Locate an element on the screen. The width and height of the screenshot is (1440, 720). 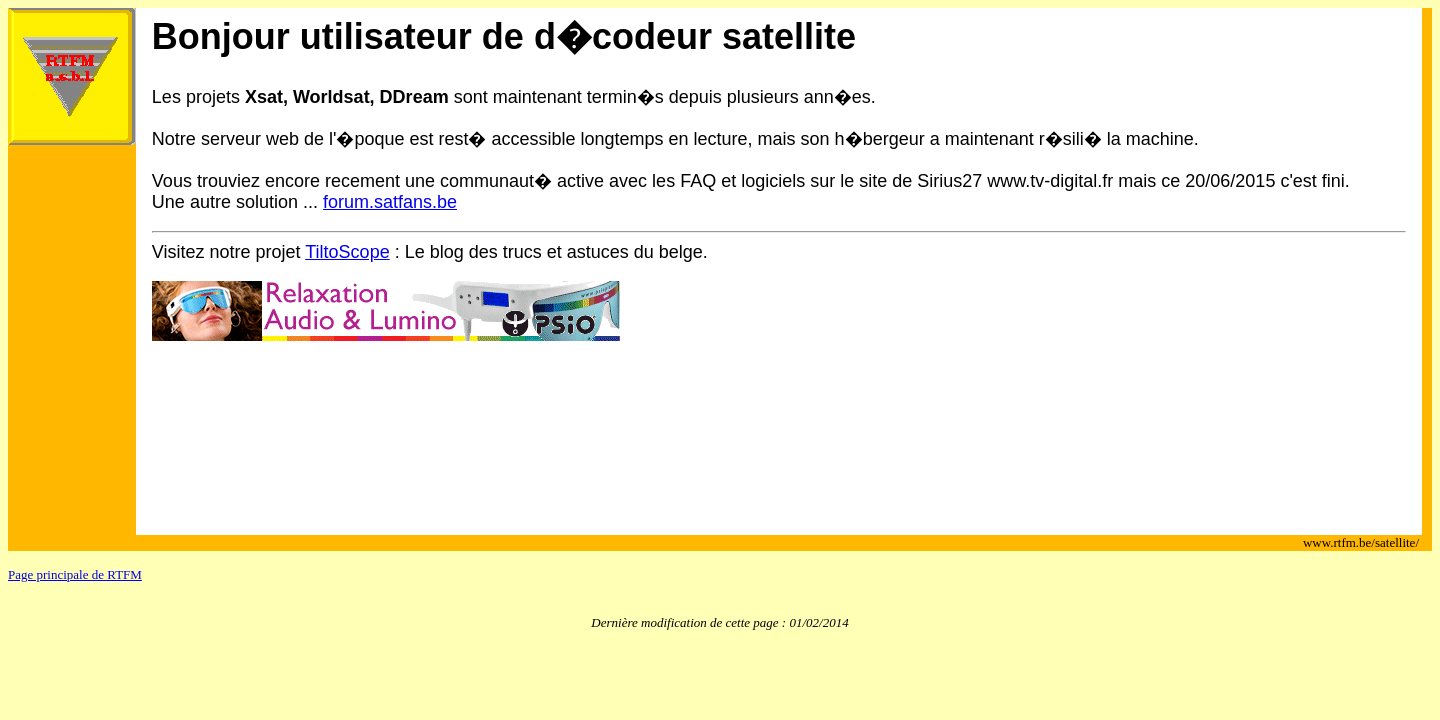
[Advertisement] is located at coordinates (516, 443).